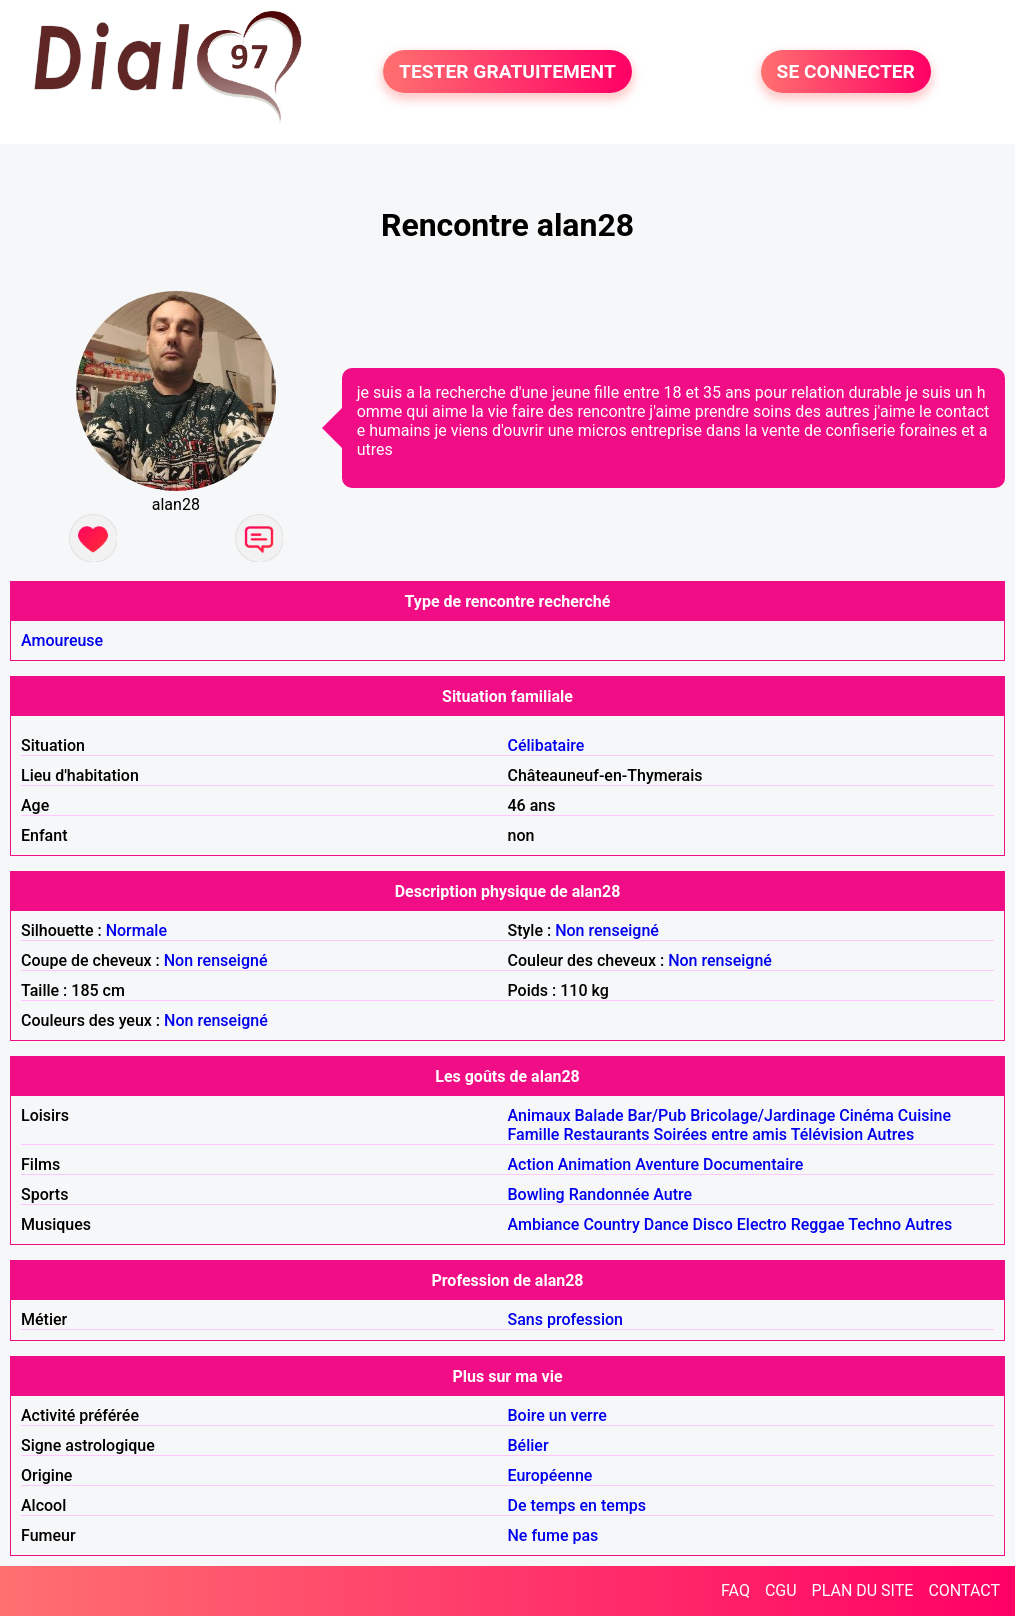  Describe the element at coordinates (818, 1224) in the screenshot. I see `Reggae` at that location.